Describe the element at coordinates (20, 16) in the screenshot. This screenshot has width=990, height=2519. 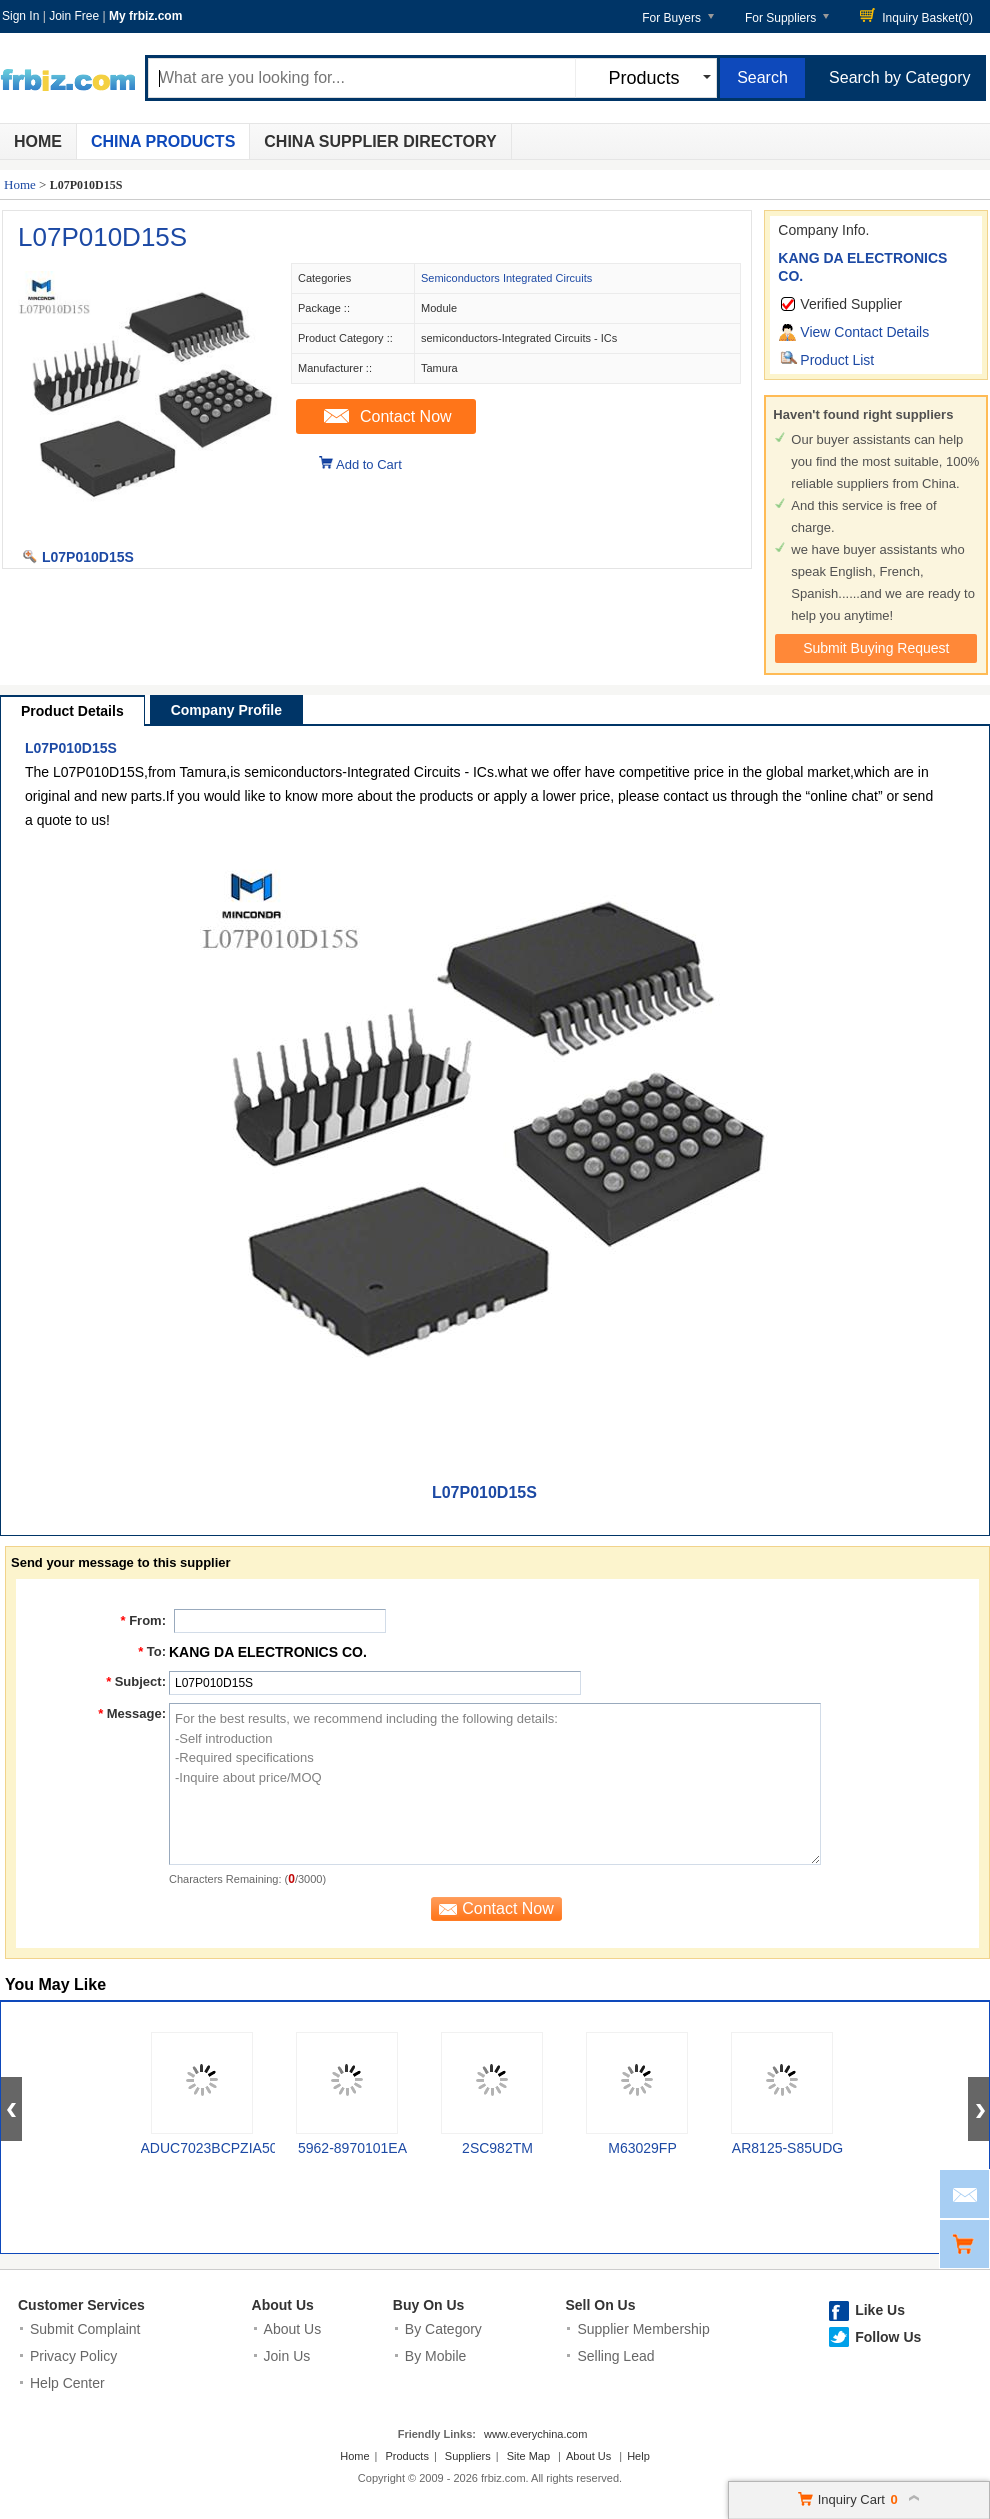
I see `Sign In` at that location.